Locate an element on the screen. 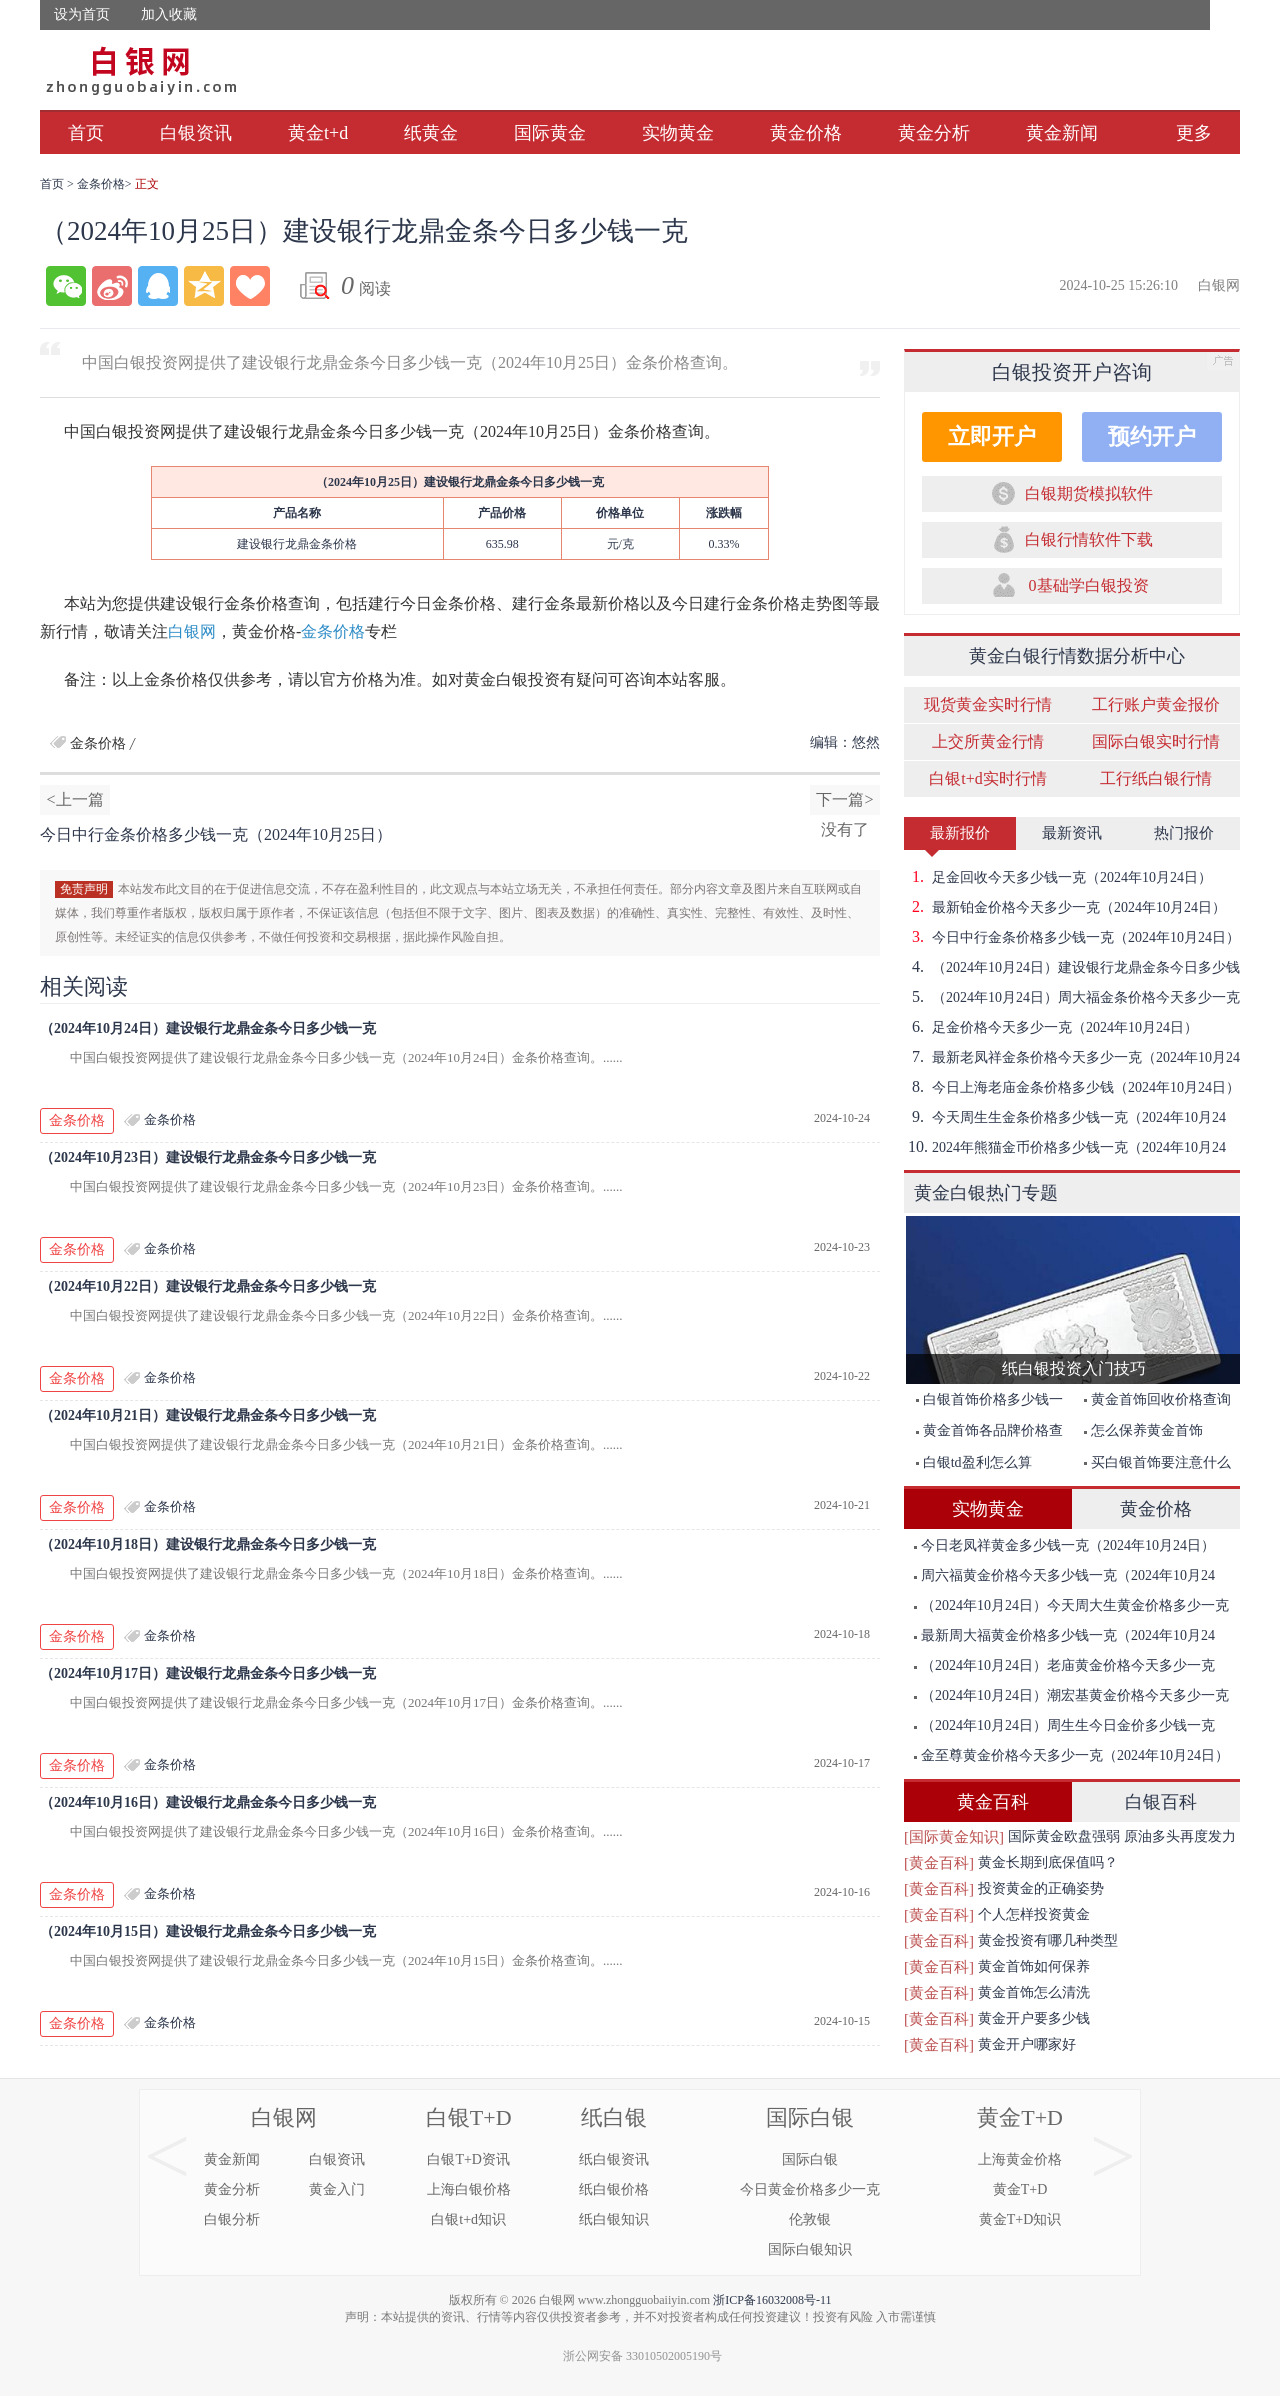  黄金新闻 is located at coordinates (1062, 133).